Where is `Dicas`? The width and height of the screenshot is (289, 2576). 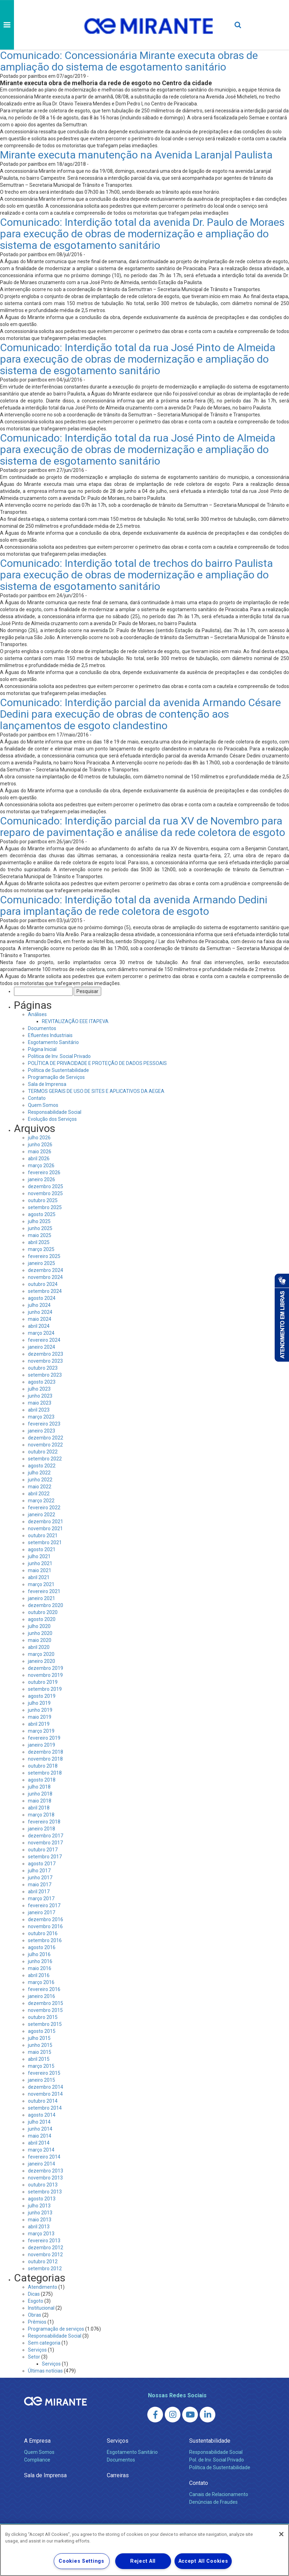 Dicas is located at coordinates (34, 2294).